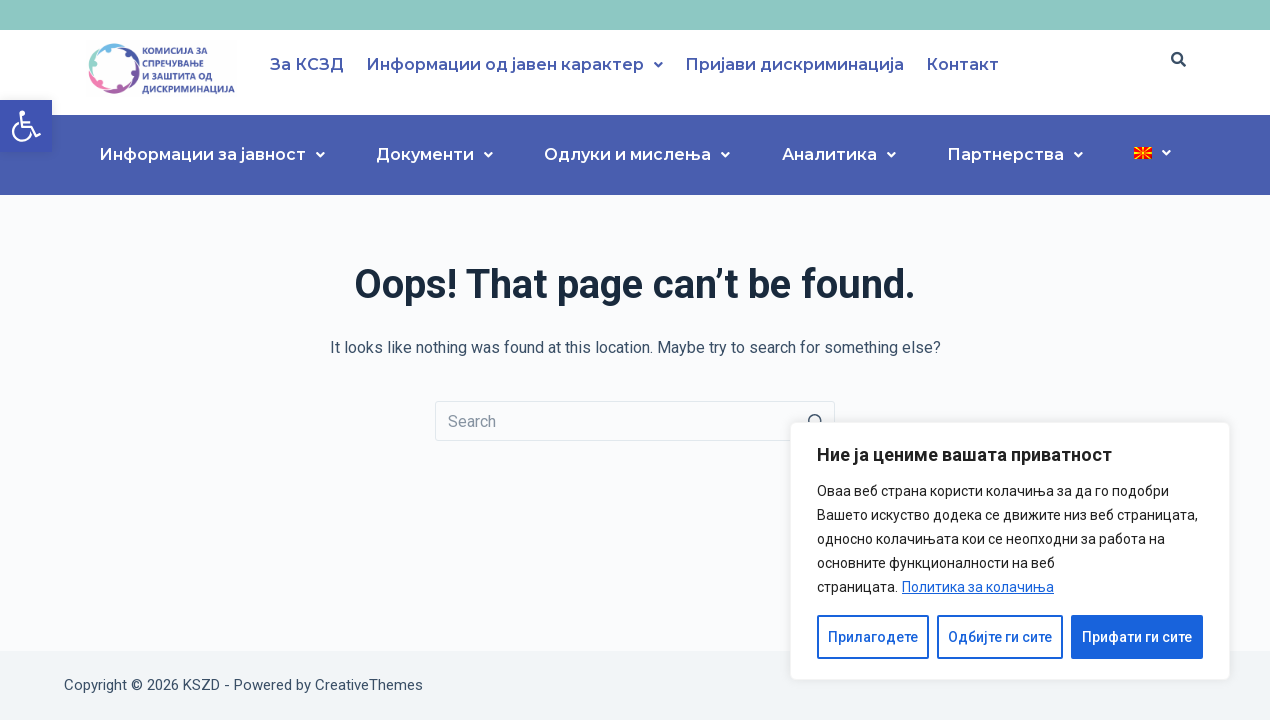  Describe the element at coordinates (839, 154) in the screenshot. I see `Аналитика` at that location.